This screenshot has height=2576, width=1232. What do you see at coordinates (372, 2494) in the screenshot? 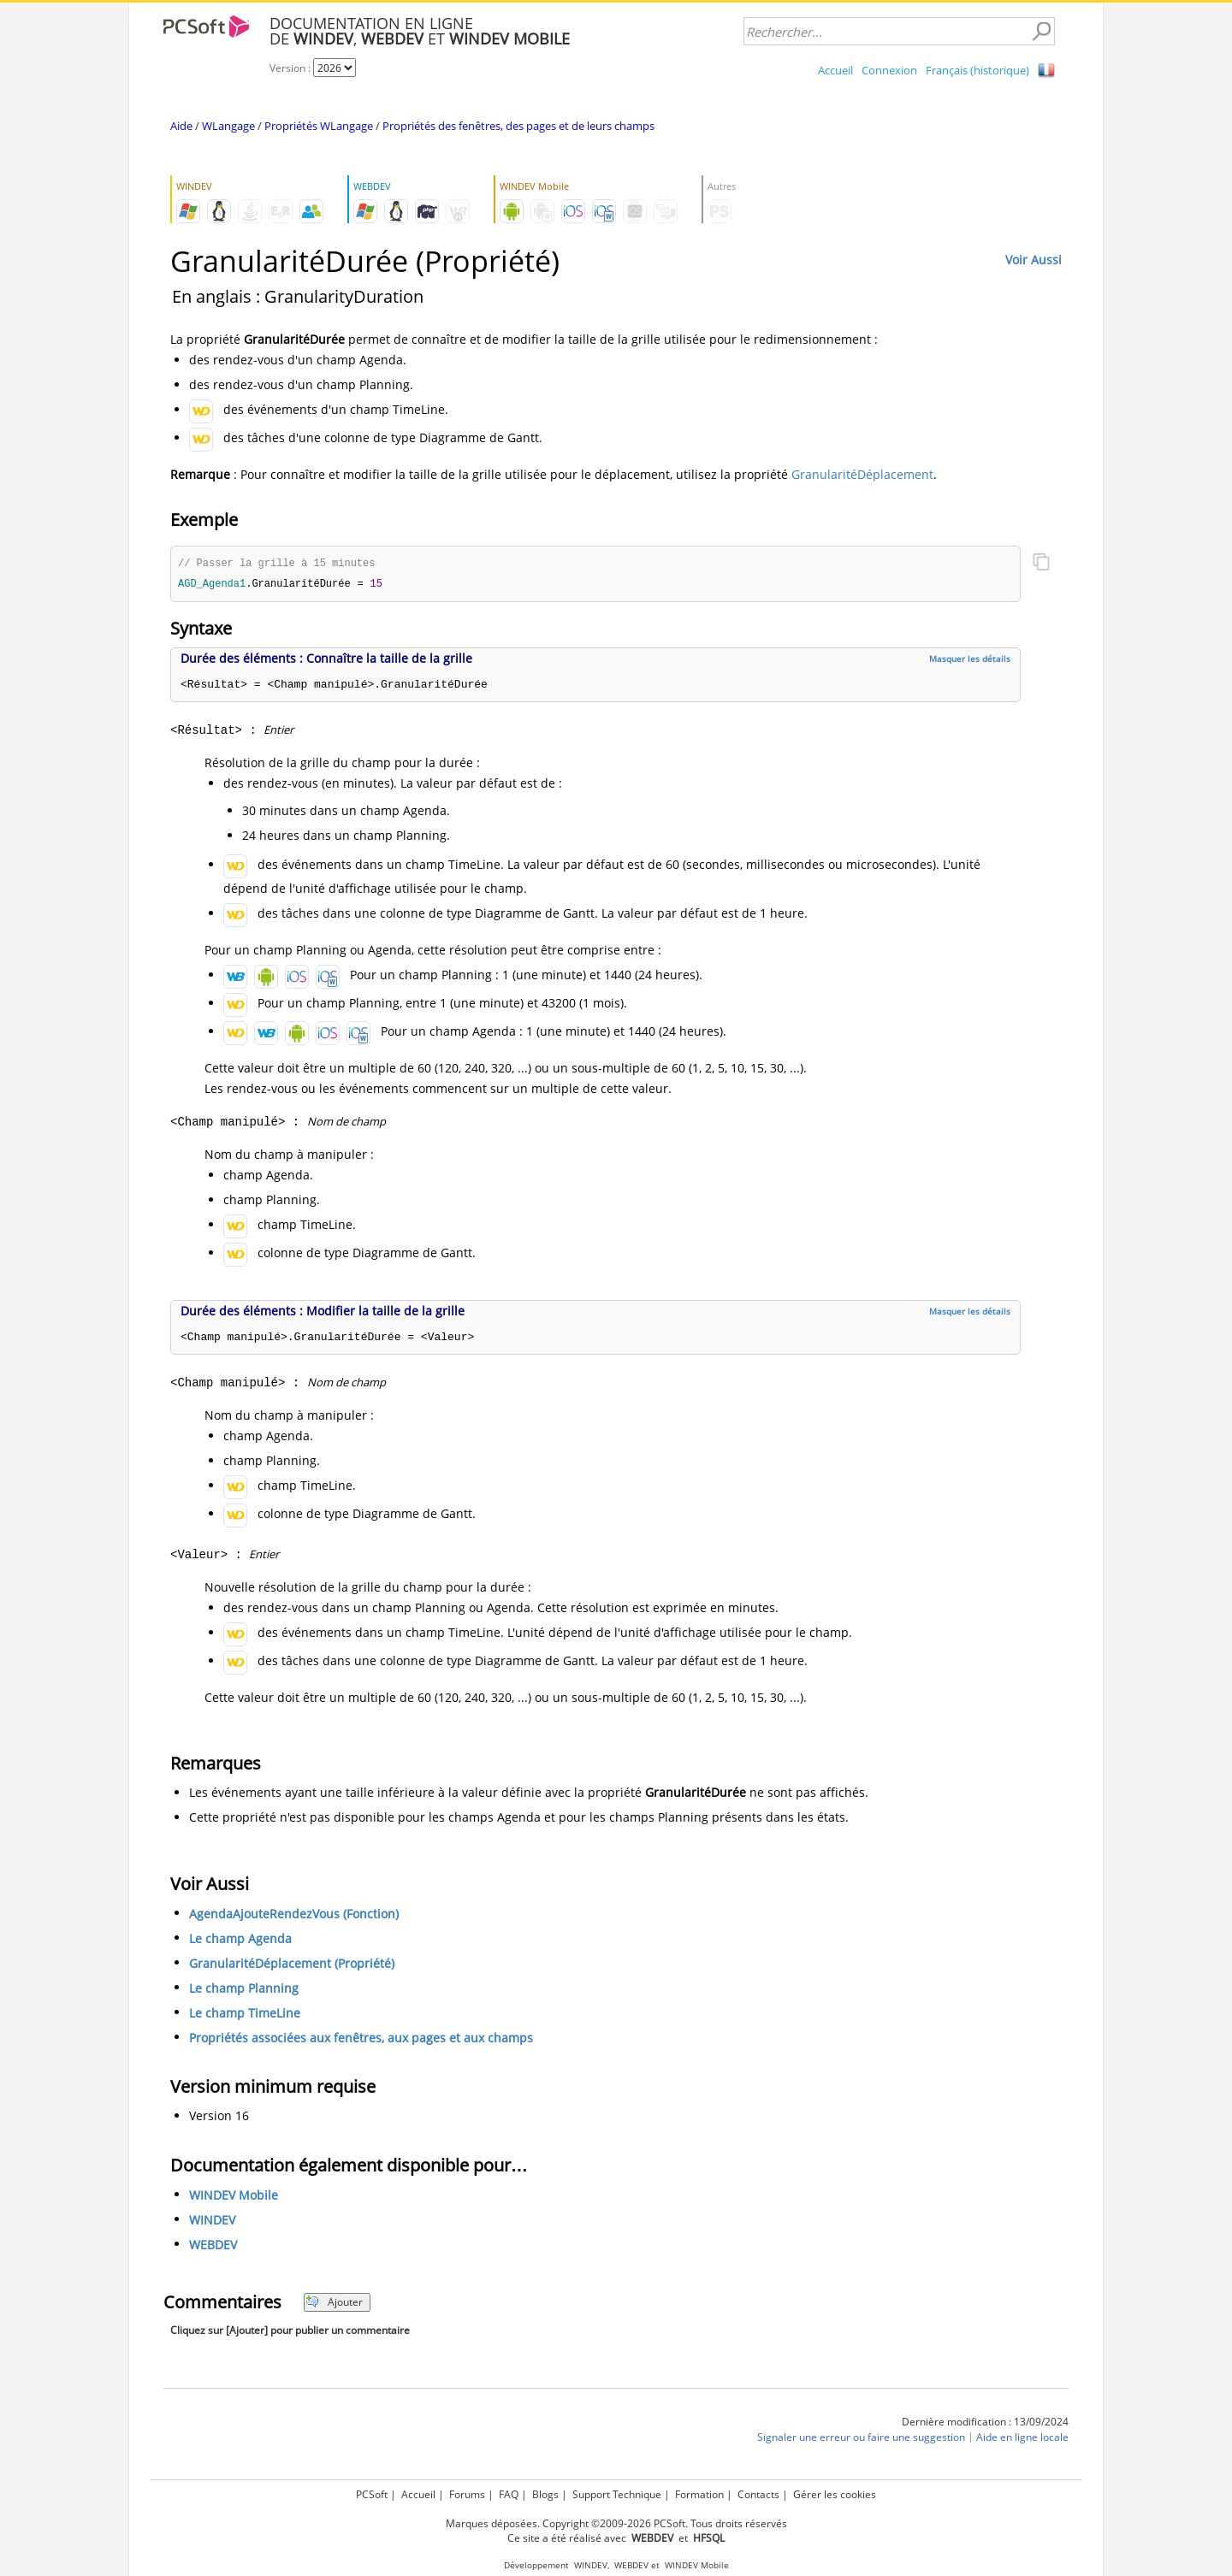
I see `PCSoft` at bounding box center [372, 2494].